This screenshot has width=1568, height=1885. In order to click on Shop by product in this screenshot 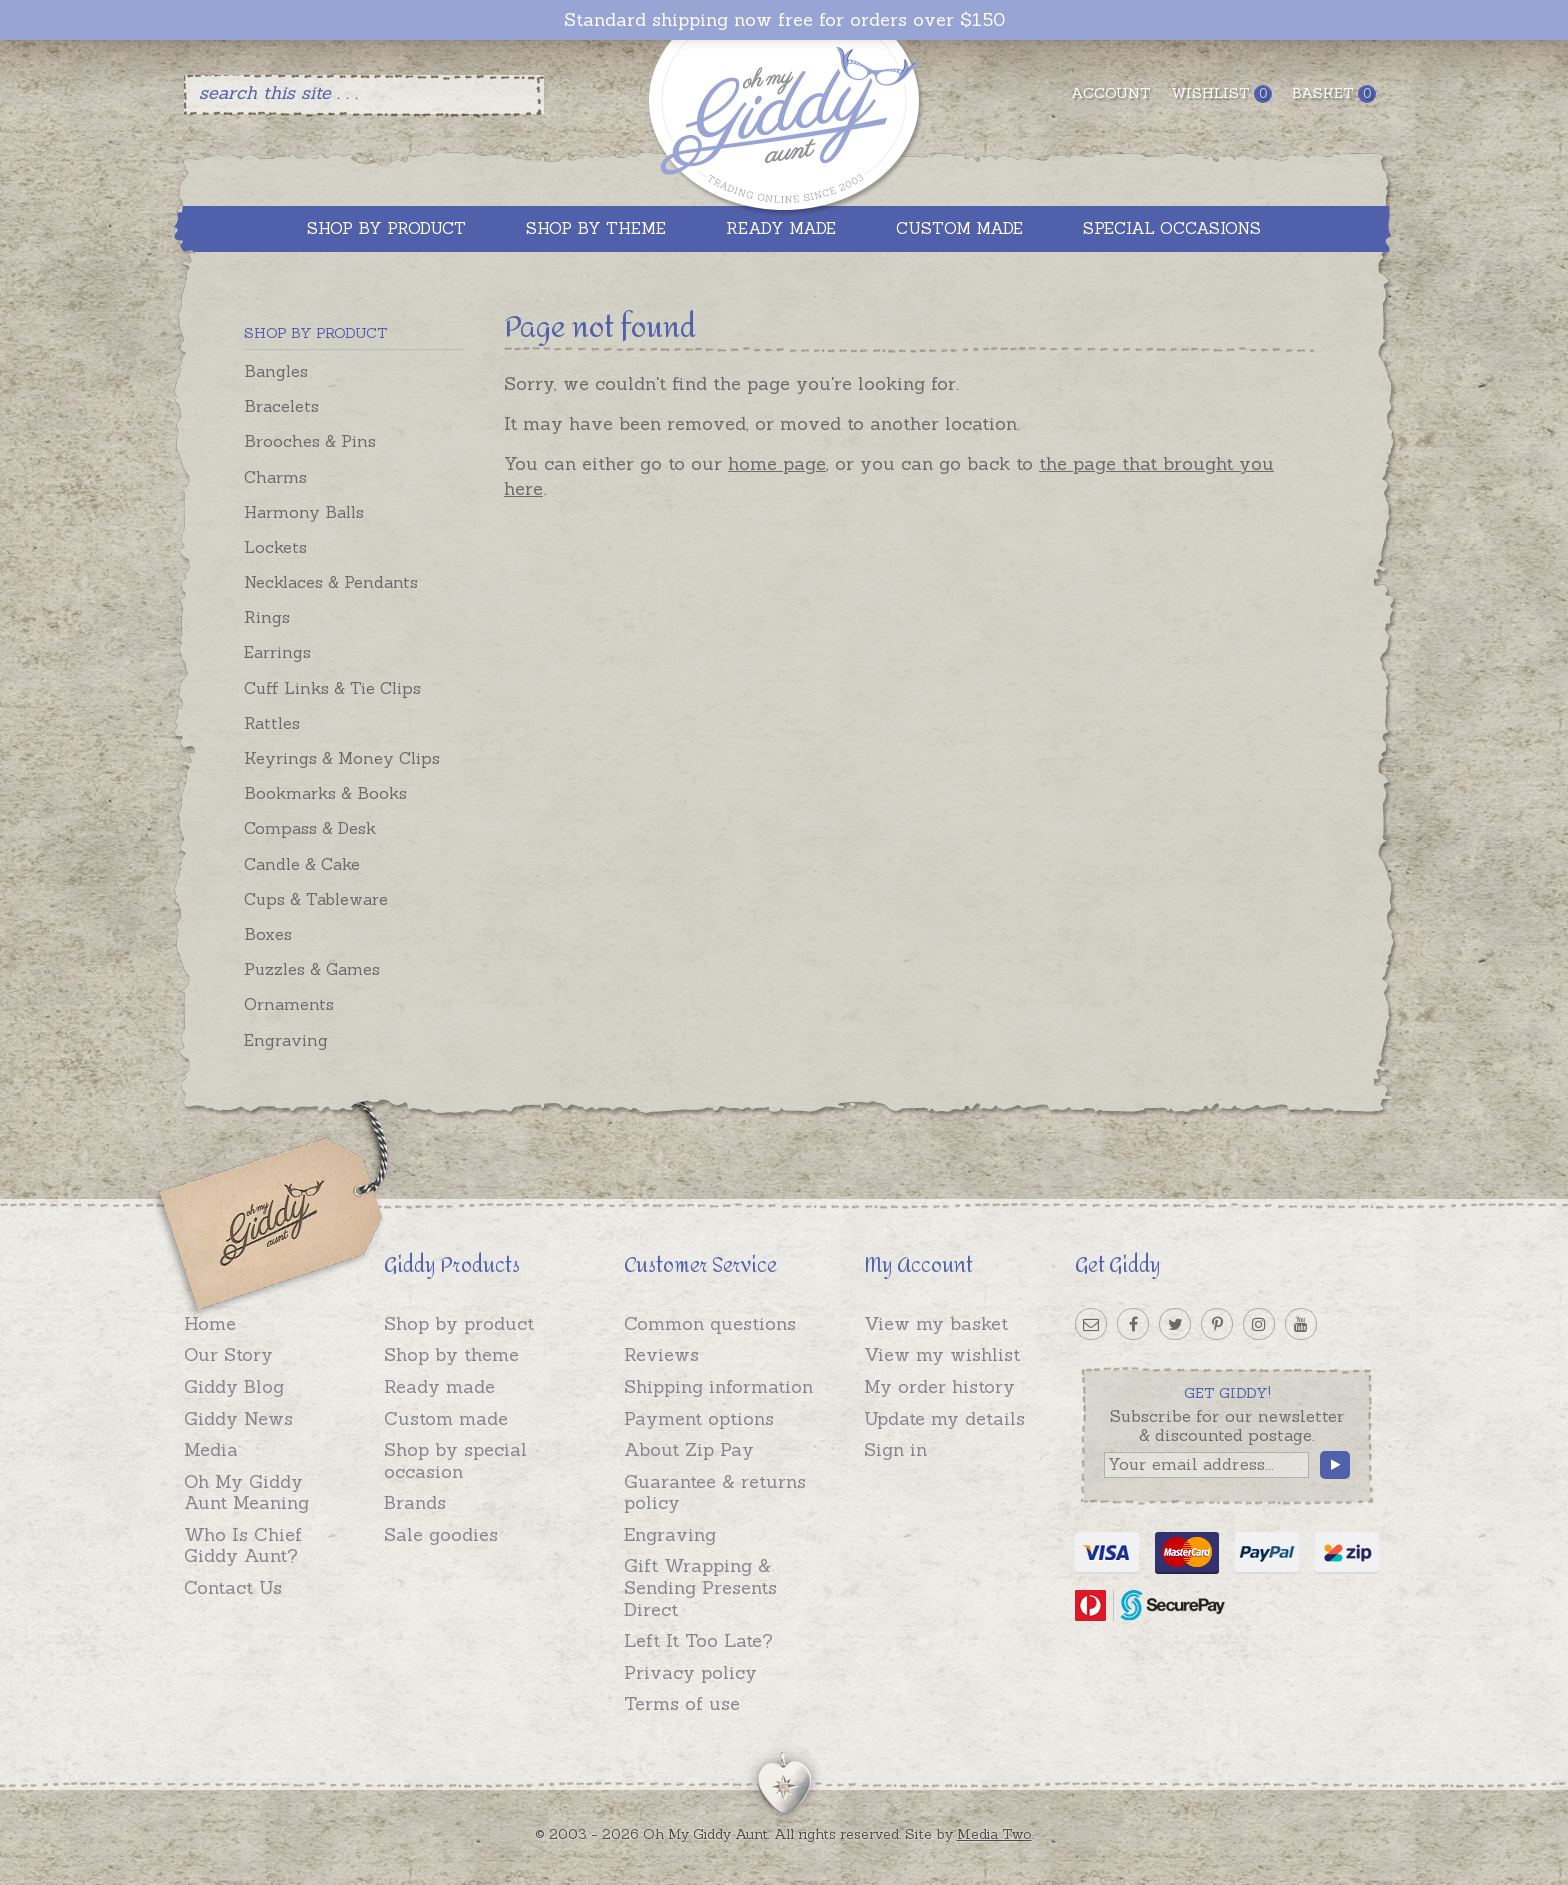, I will do `click(459, 1323)`.